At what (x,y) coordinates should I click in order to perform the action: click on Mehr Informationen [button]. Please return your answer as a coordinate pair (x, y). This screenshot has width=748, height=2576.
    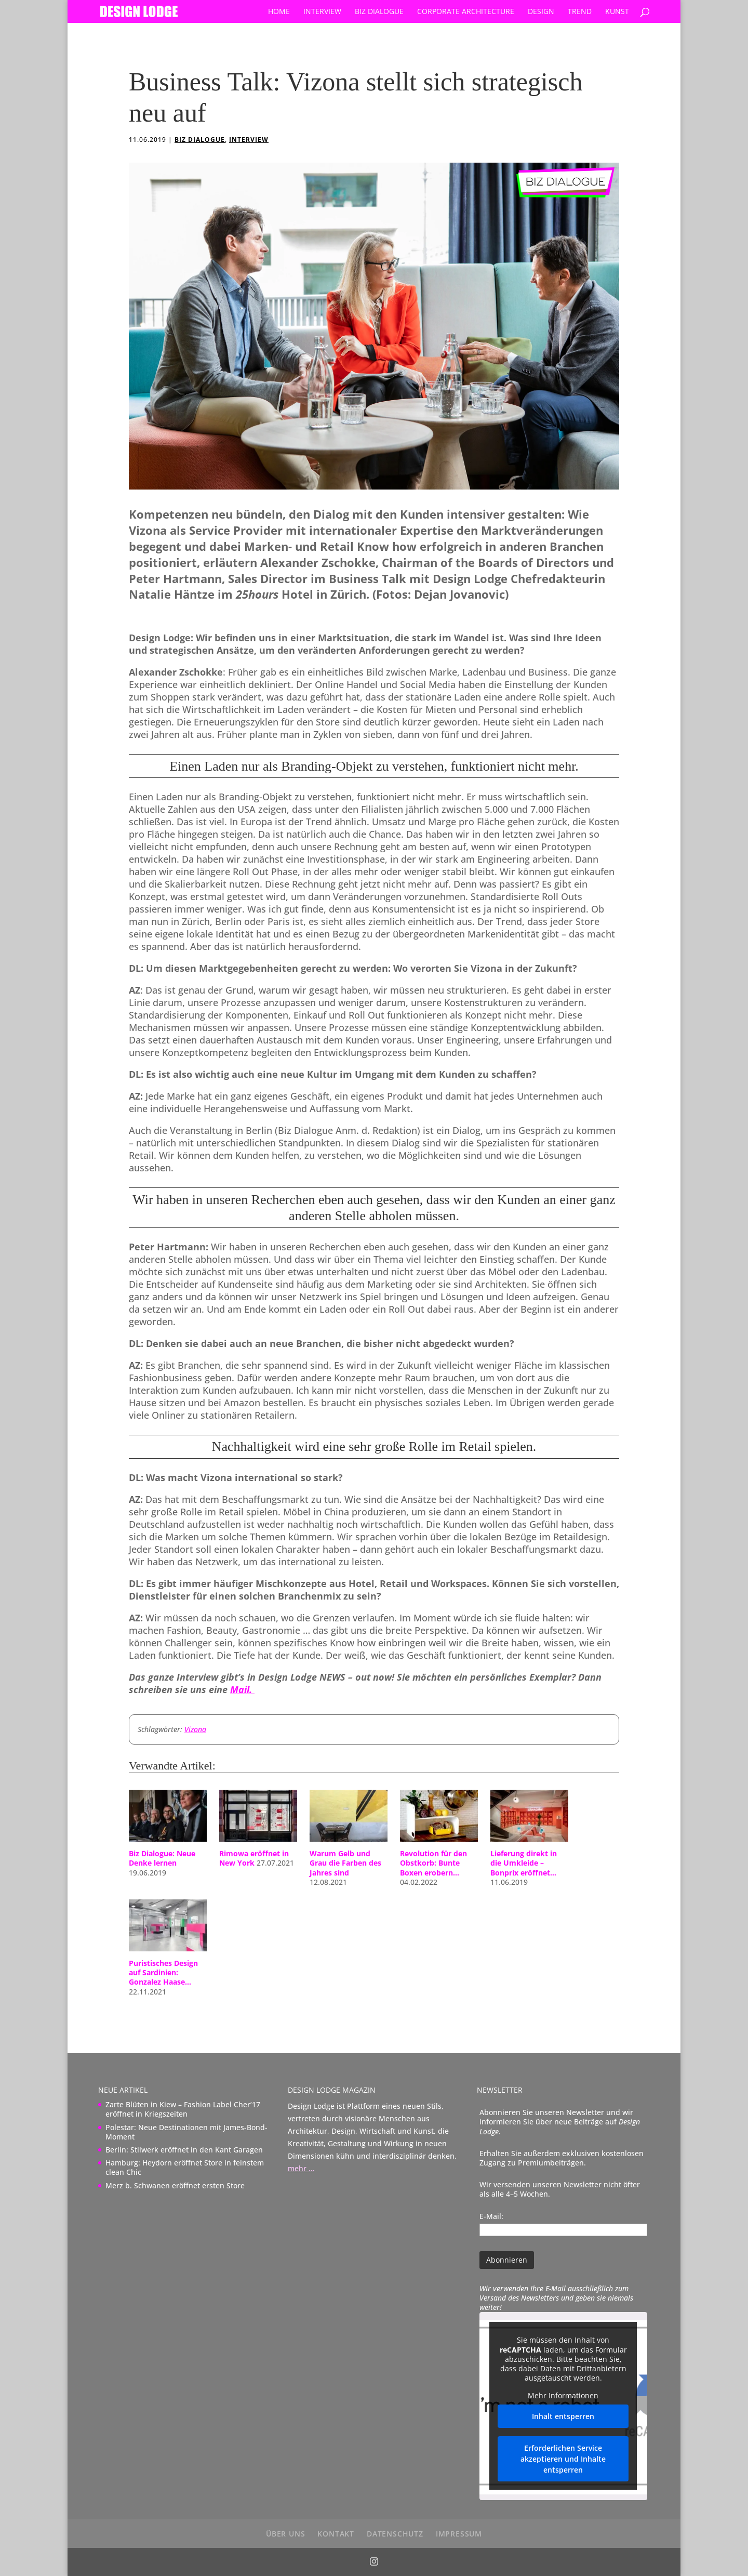
    Looking at the image, I should click on (563, 2396).